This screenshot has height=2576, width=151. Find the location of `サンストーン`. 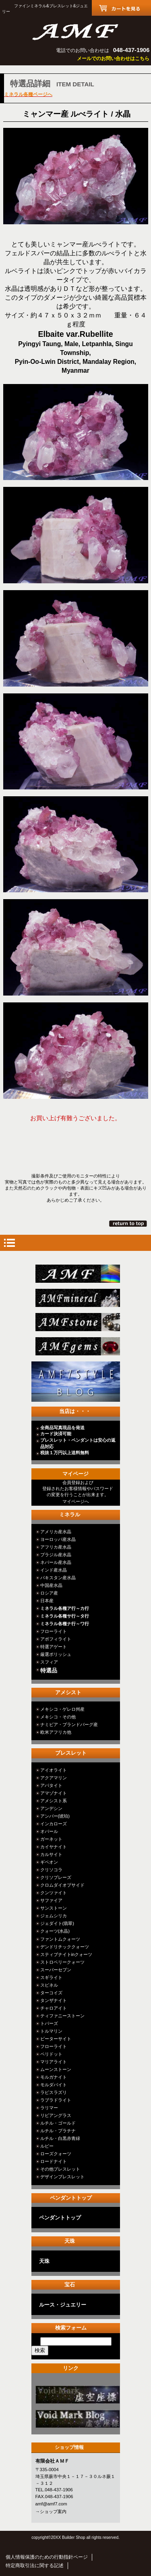

サンストーン is located at coordinates (53, 1908).